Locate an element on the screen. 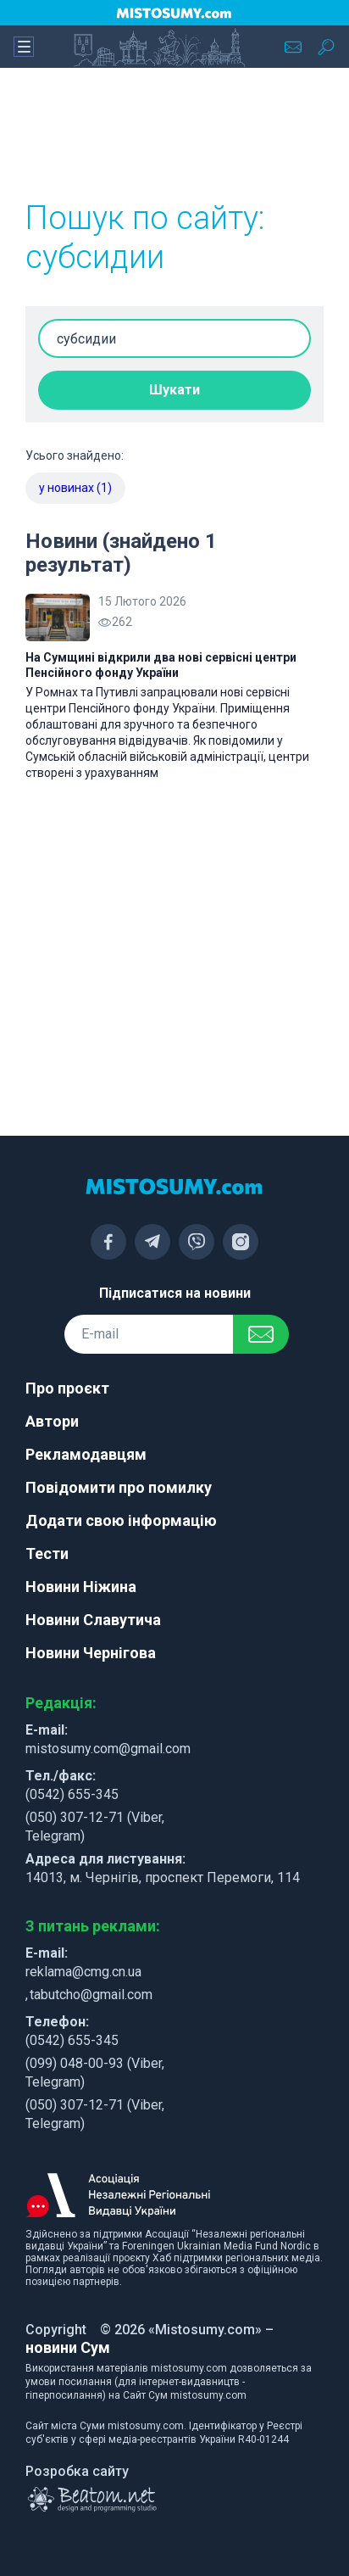 This screenshot has width=349, height=2576. (050) 307-12-71 (Viber, Telegram) is located at coordinates (94, 1826).